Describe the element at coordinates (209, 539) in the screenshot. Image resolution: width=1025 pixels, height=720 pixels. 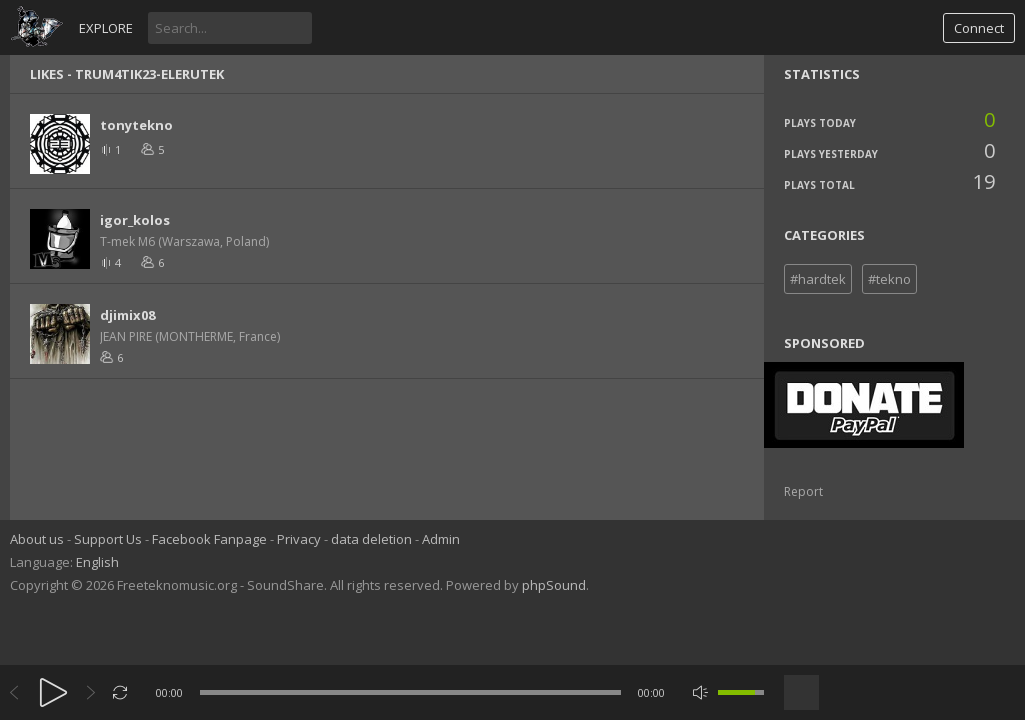
I see `Facebook Fanpage` at that location.